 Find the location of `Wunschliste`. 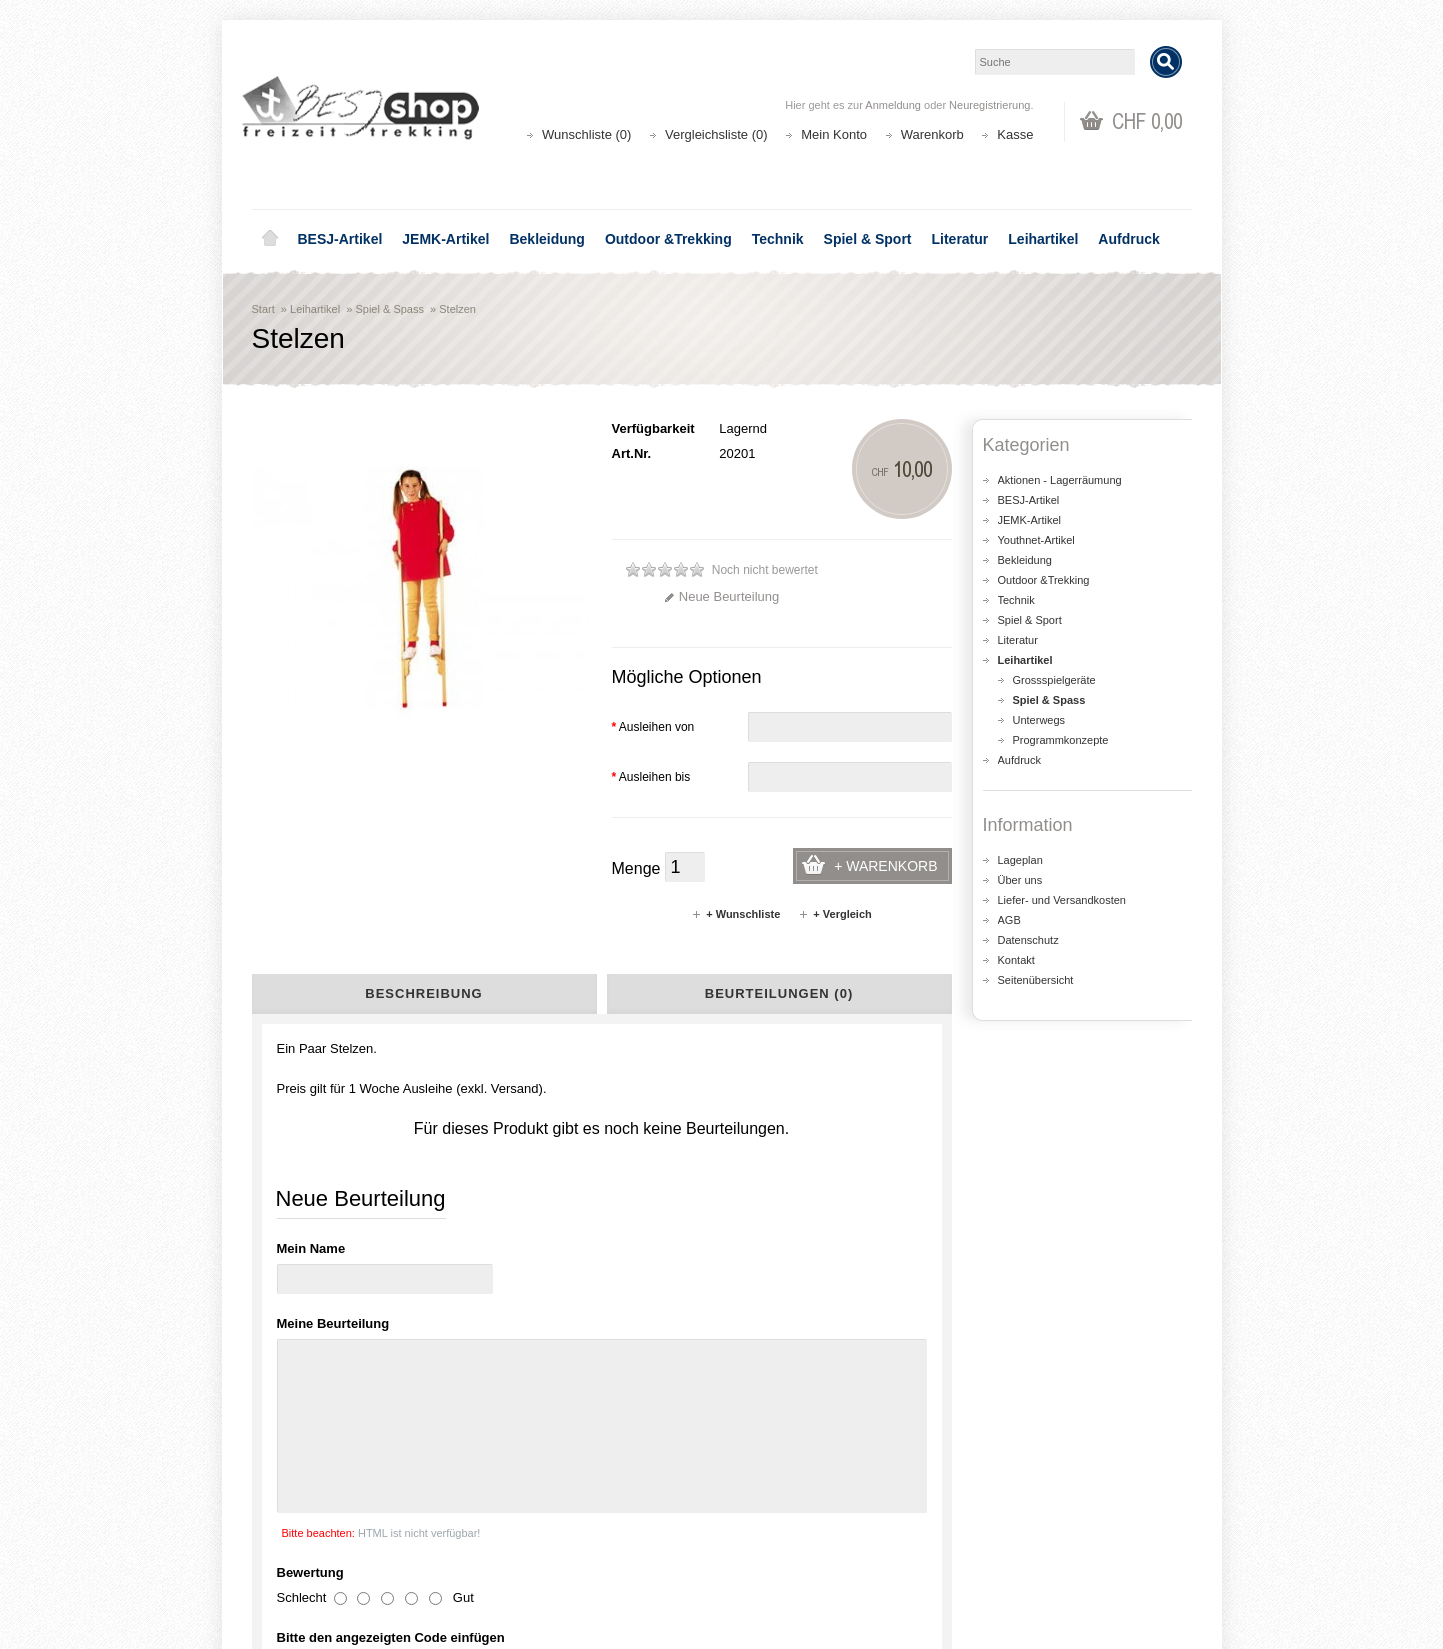

Wunschliste is located at coordinates (782, 1543).